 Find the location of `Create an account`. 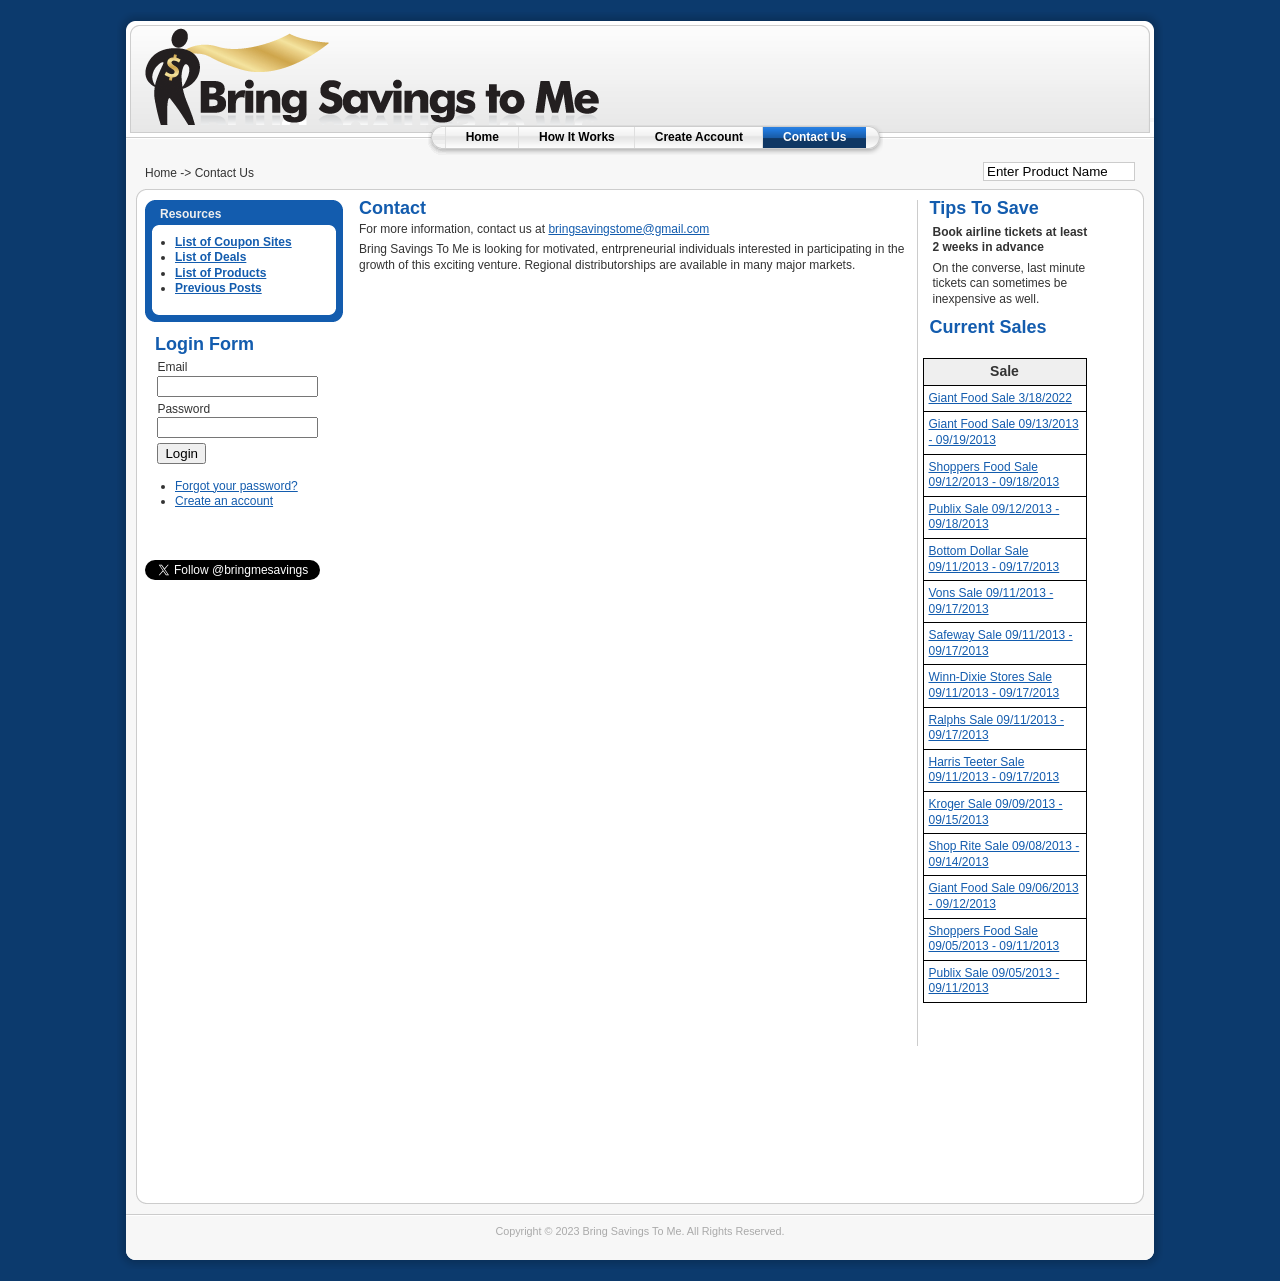

Create an account is located at coordinates (224, 501).